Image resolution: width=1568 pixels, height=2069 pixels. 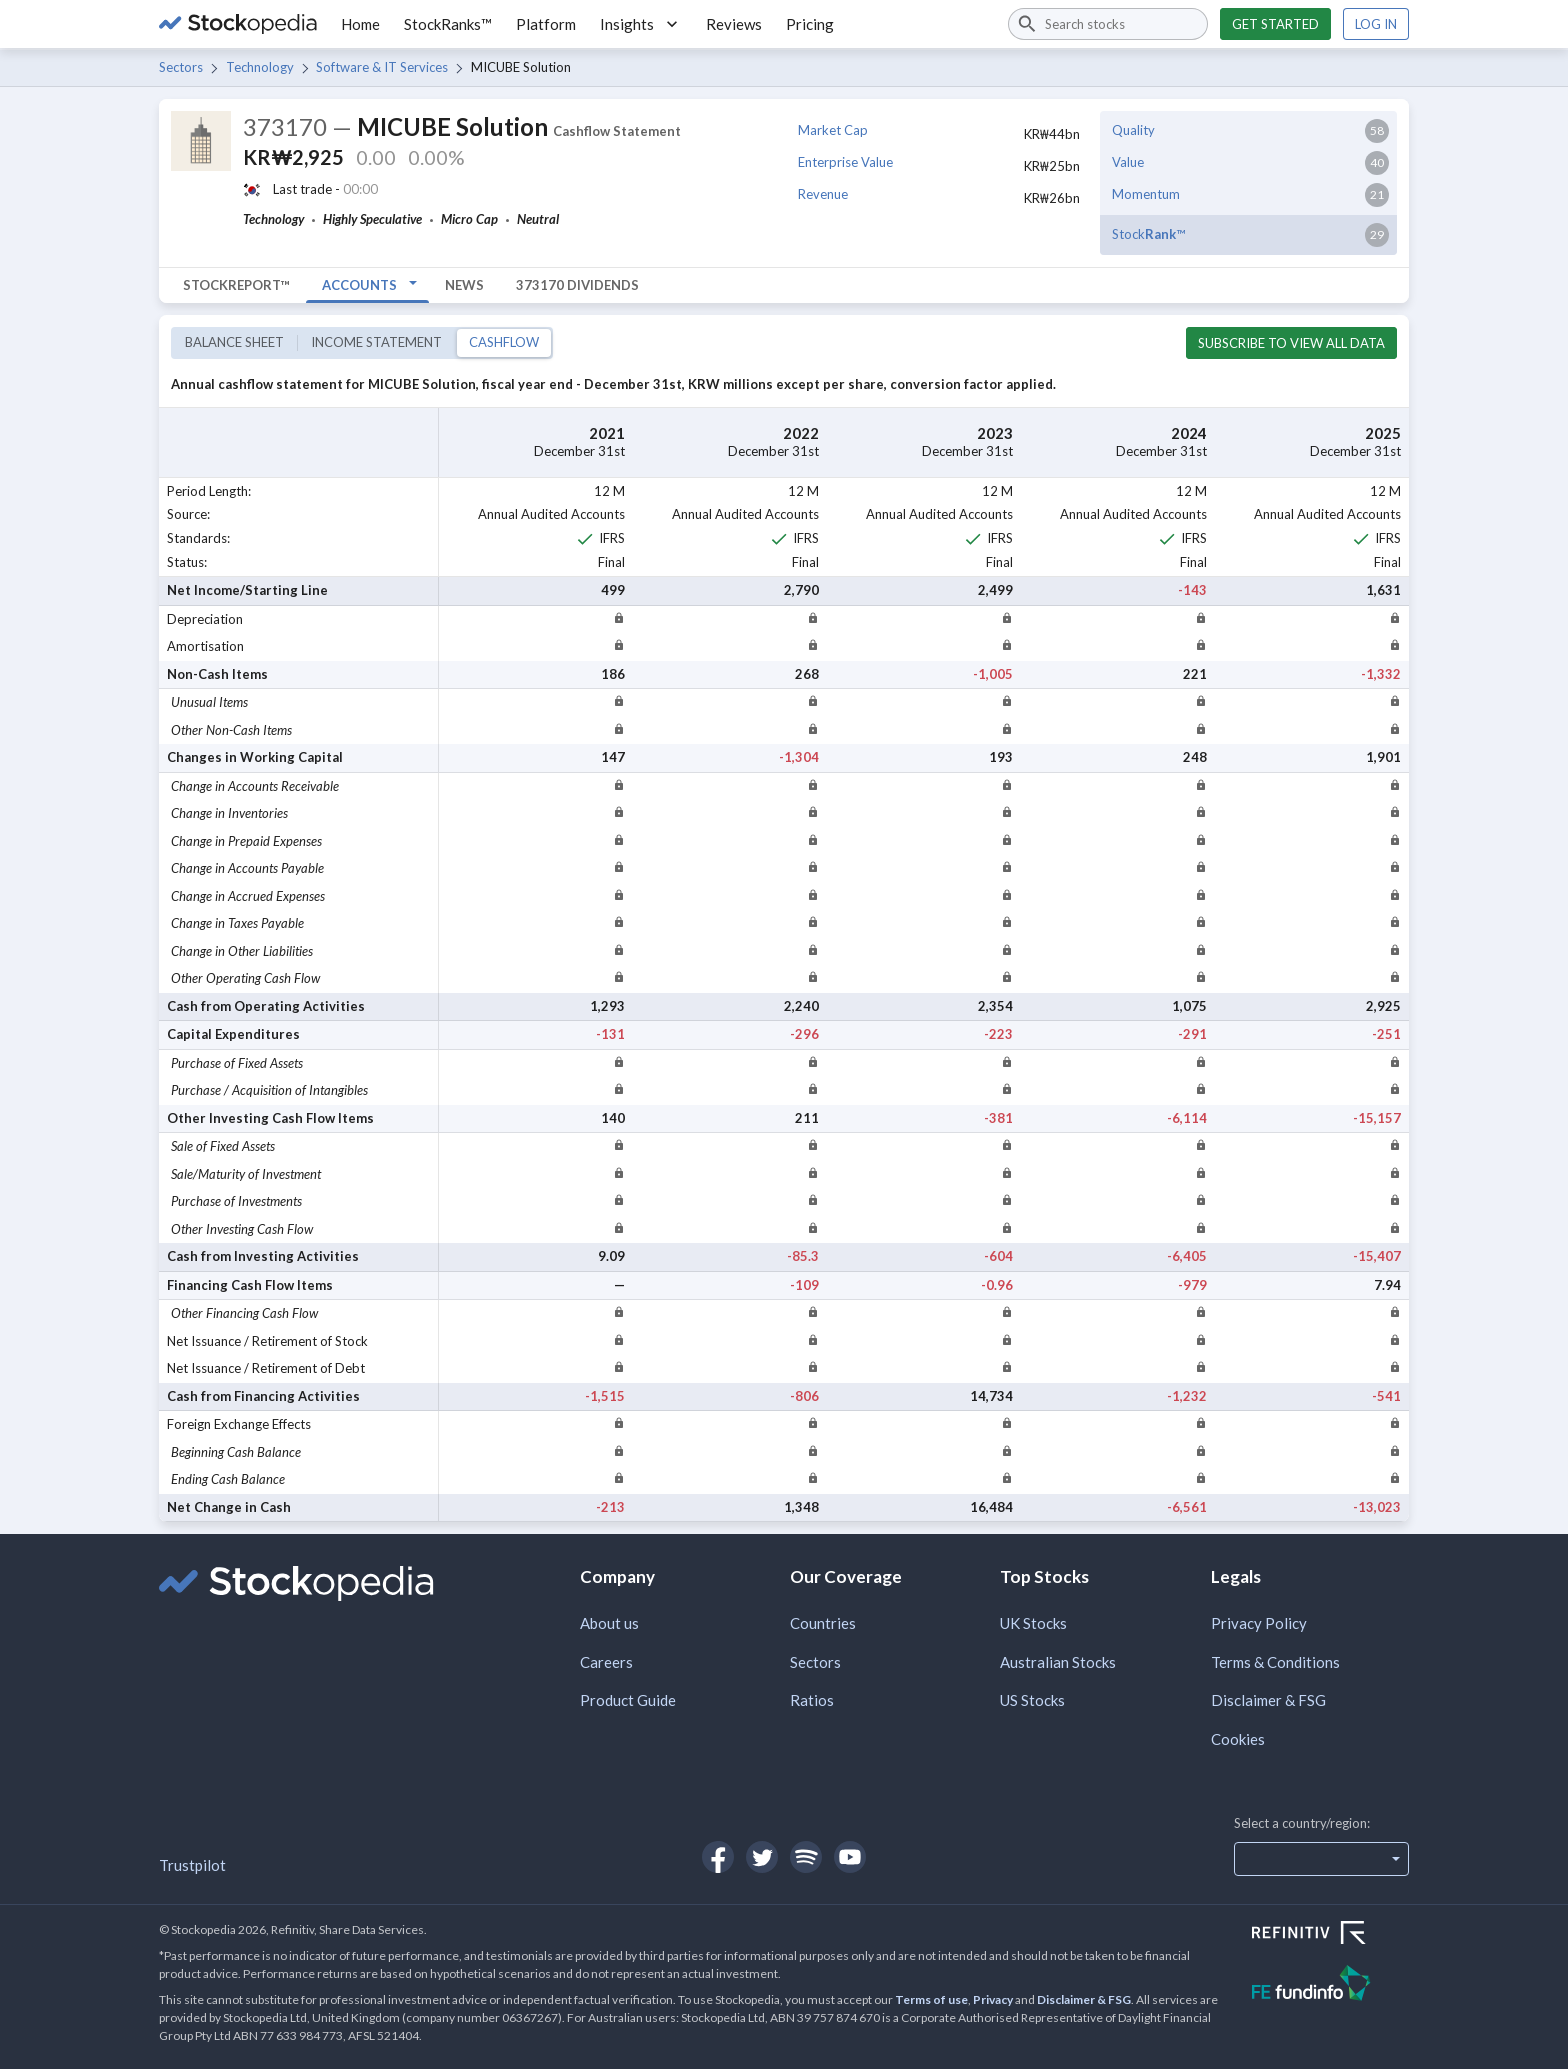 I want to click on Careers, so click(x=606, y=1662).